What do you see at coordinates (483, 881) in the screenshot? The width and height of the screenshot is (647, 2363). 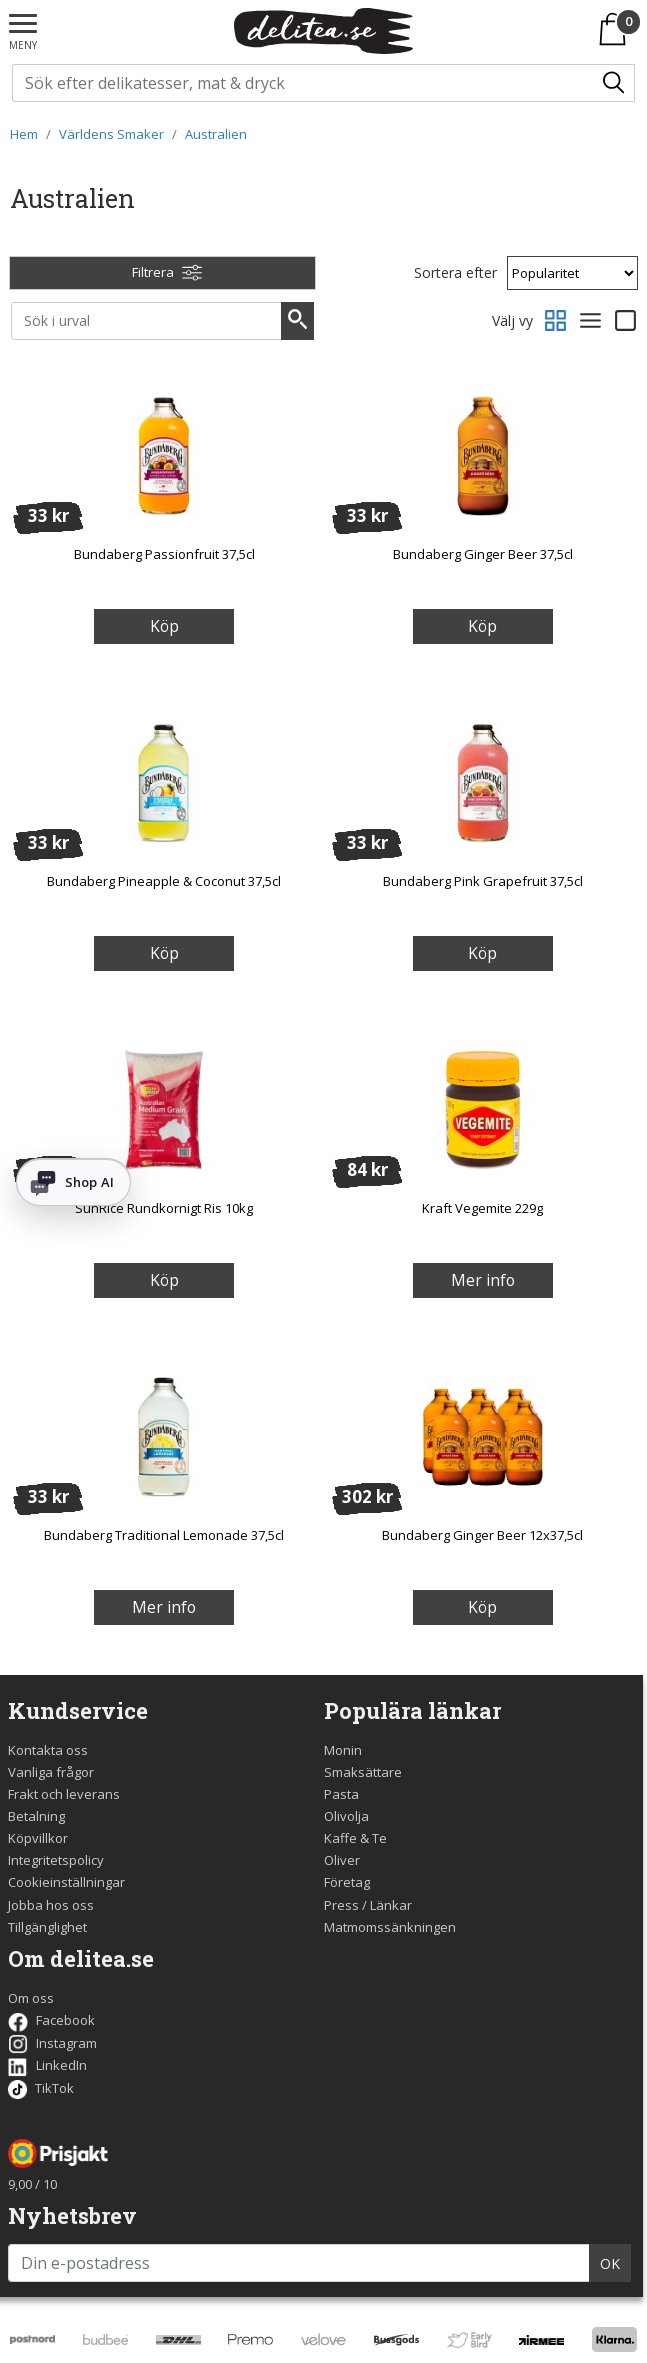 I see `Bundaberg Pink Grapefruit 37,5cl` at bounding box center [483, 881].